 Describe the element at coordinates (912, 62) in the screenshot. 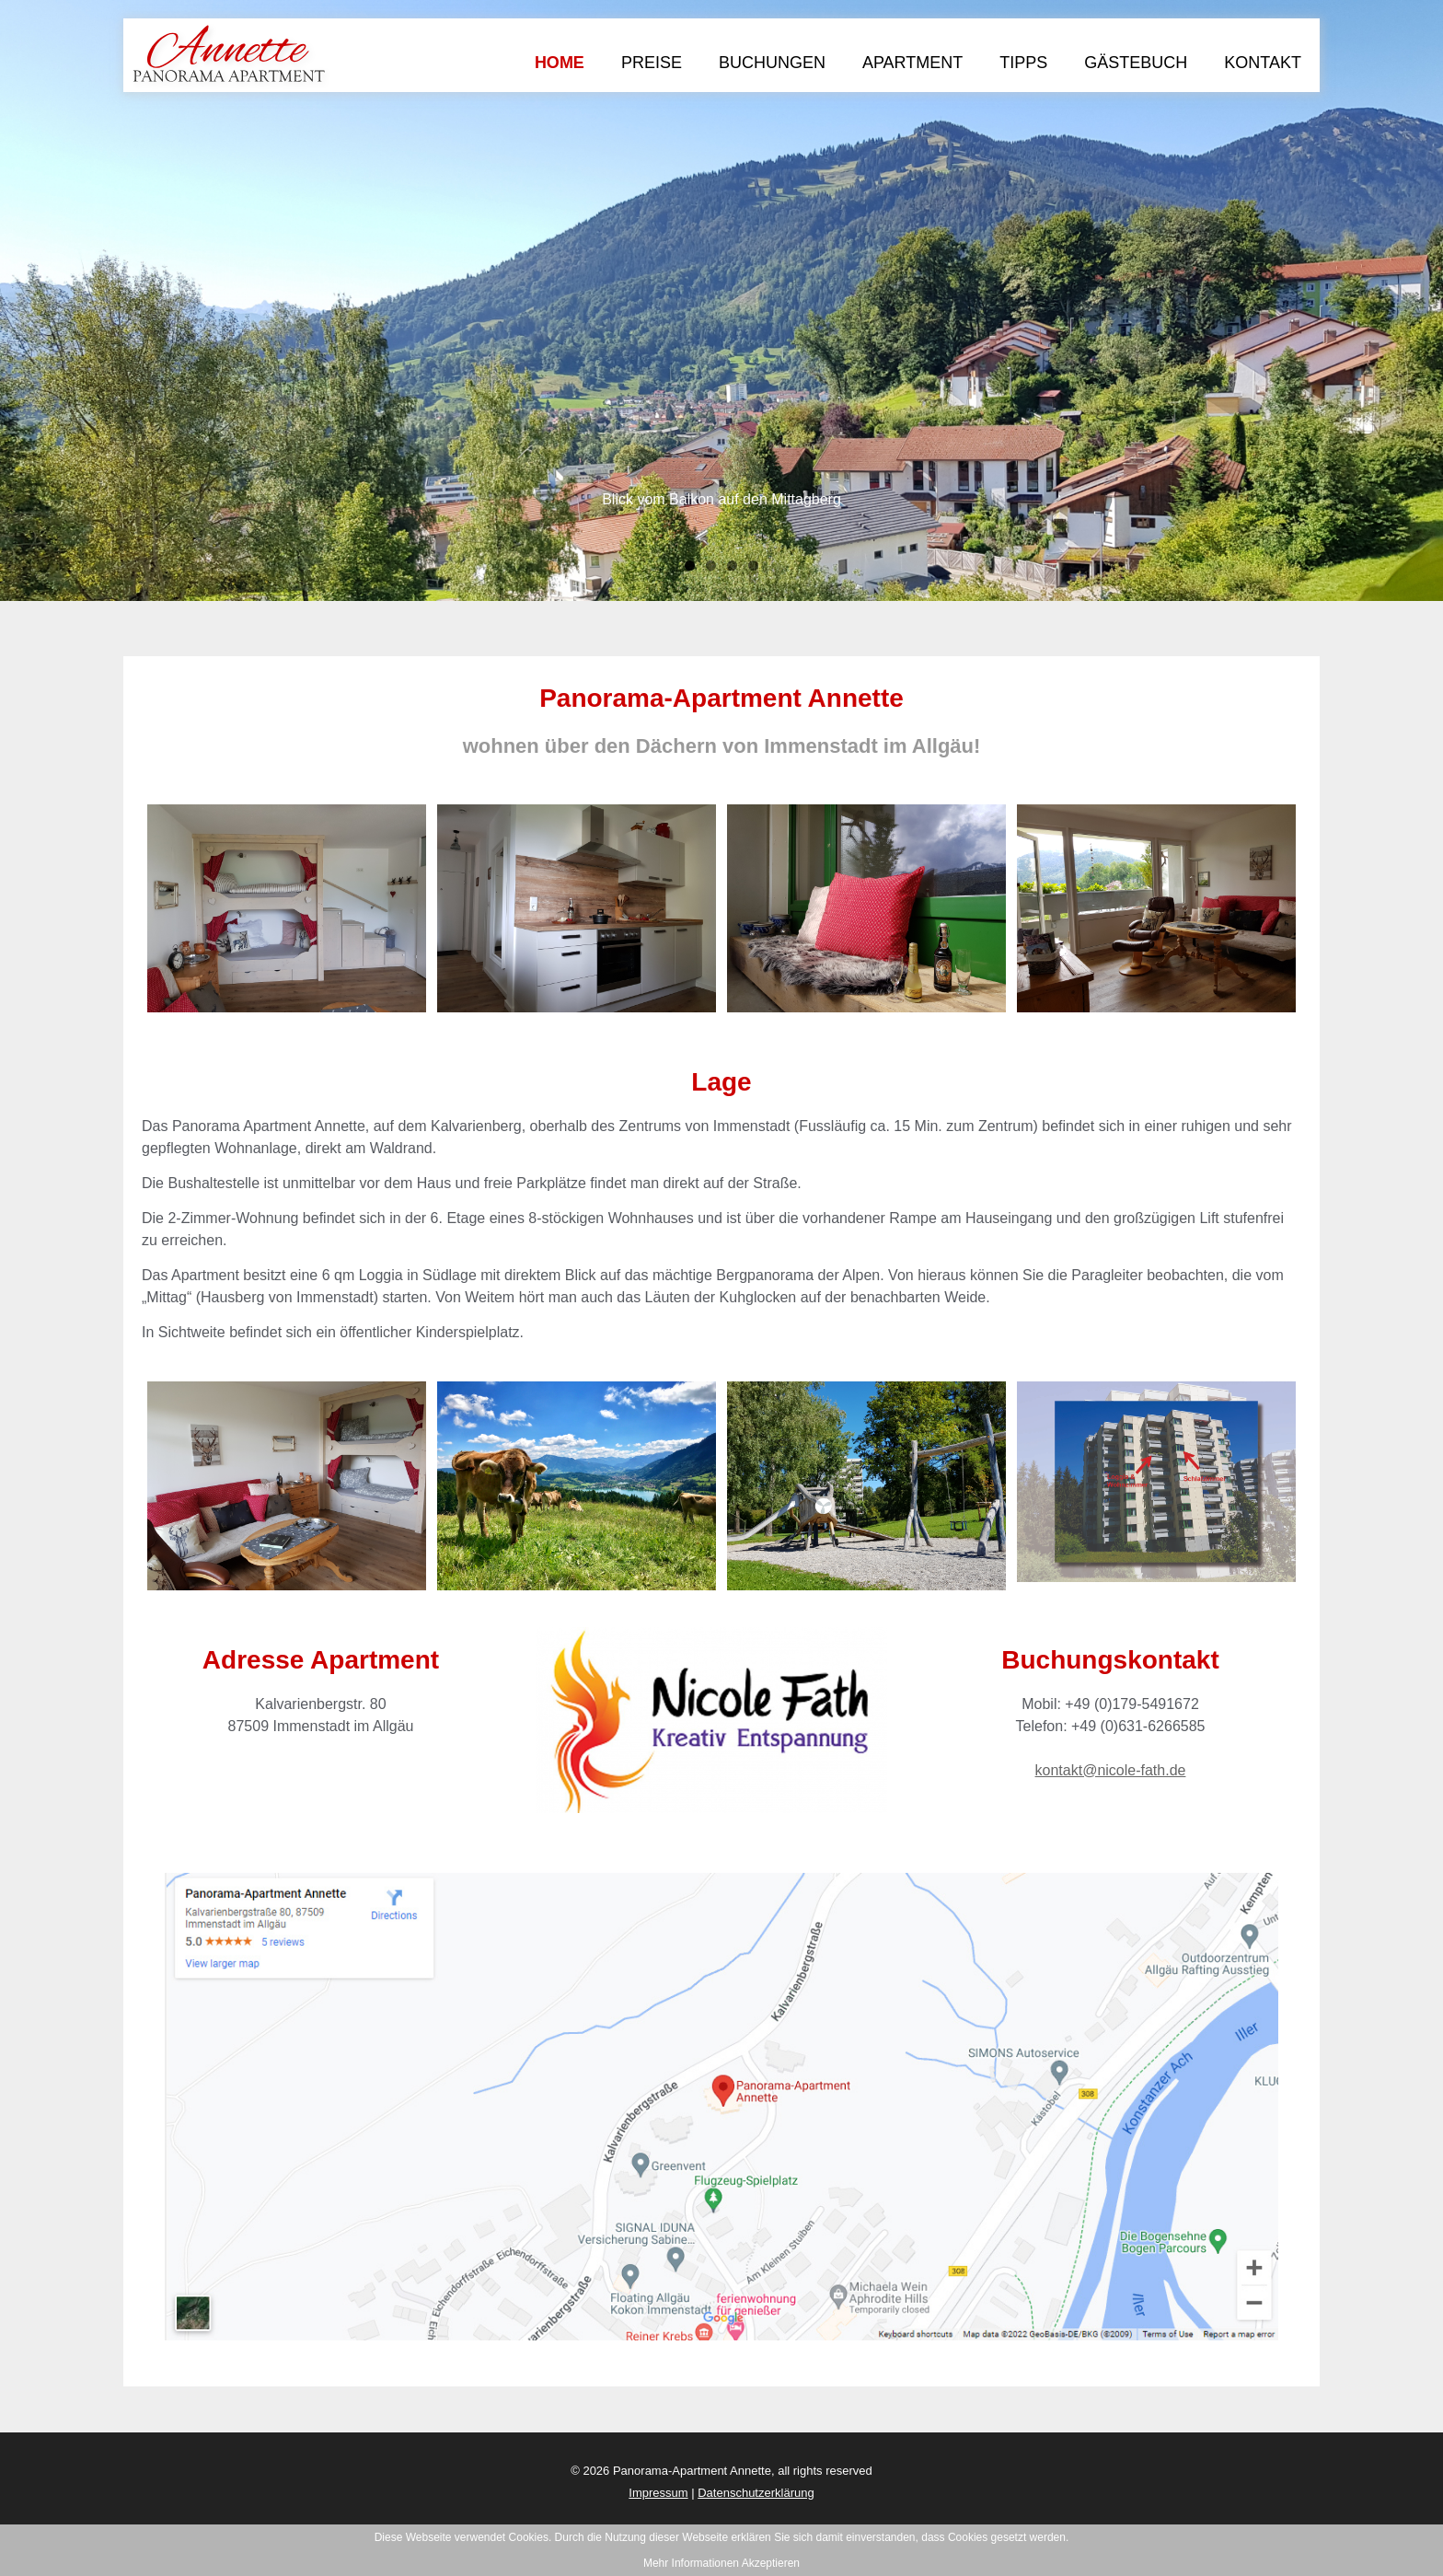

I see `Apartment` at that location.